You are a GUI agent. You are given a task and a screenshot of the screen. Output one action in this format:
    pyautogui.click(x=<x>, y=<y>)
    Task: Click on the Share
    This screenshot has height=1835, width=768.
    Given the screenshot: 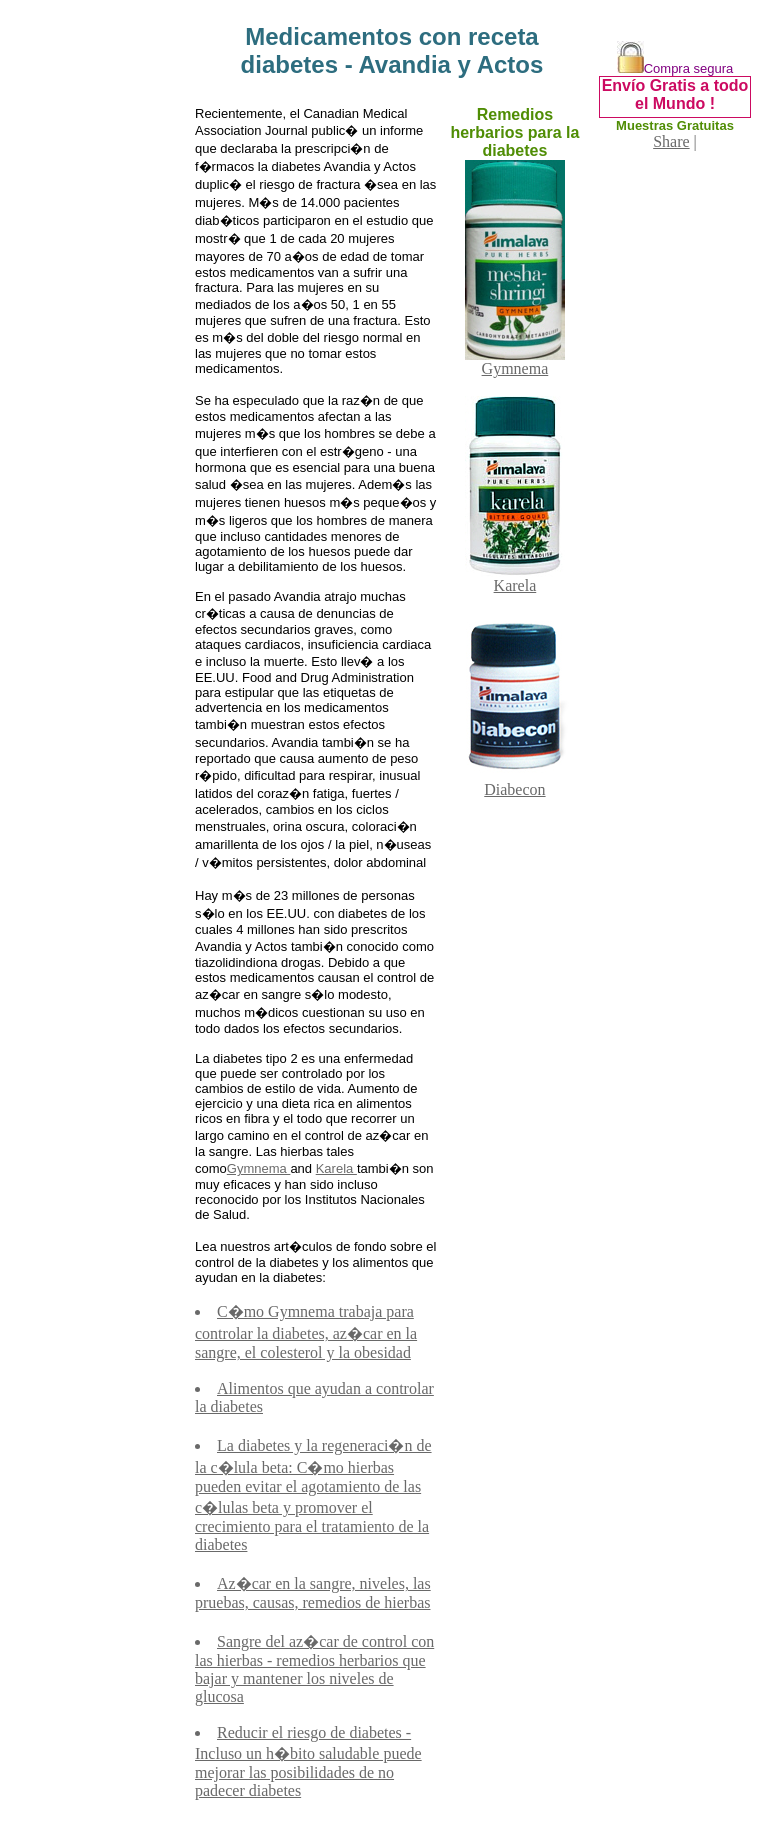 What is the action you would take?
    pyautogui.click(x=671, y=141)
    